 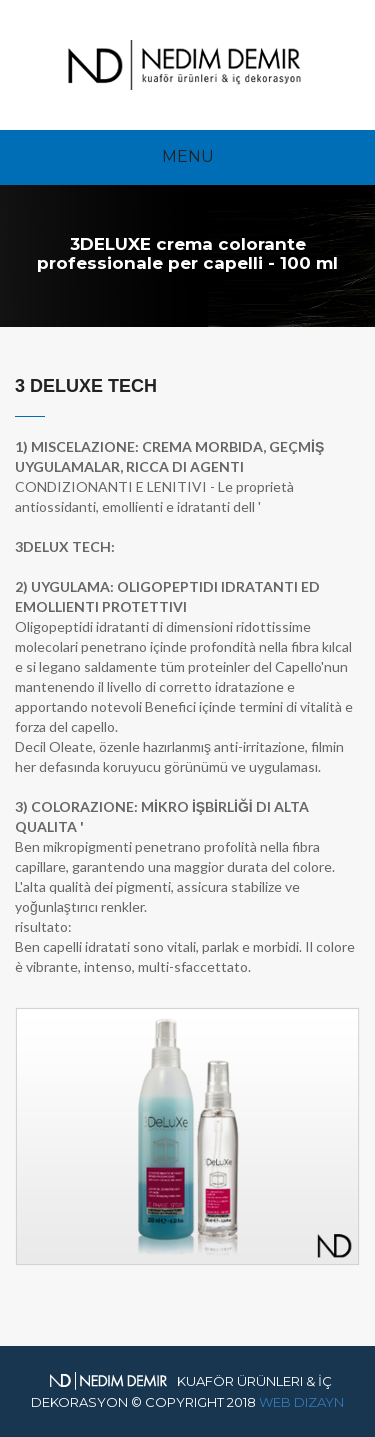 What do you see at coordinates (301, 1402) in the screenshot?
I see `Web Dizayn` at bounding box center [301, 1402].